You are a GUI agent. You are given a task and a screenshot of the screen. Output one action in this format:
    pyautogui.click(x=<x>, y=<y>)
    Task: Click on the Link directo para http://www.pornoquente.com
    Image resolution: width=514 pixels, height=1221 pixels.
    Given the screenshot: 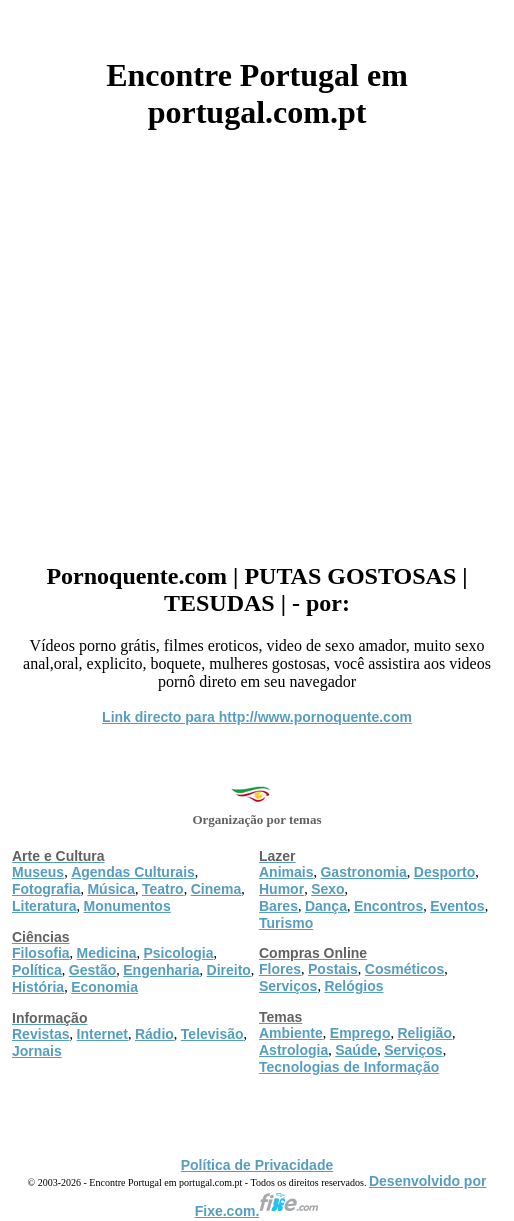 What is the action you would take?
    pyautogui.click(x=257, y=717)
    